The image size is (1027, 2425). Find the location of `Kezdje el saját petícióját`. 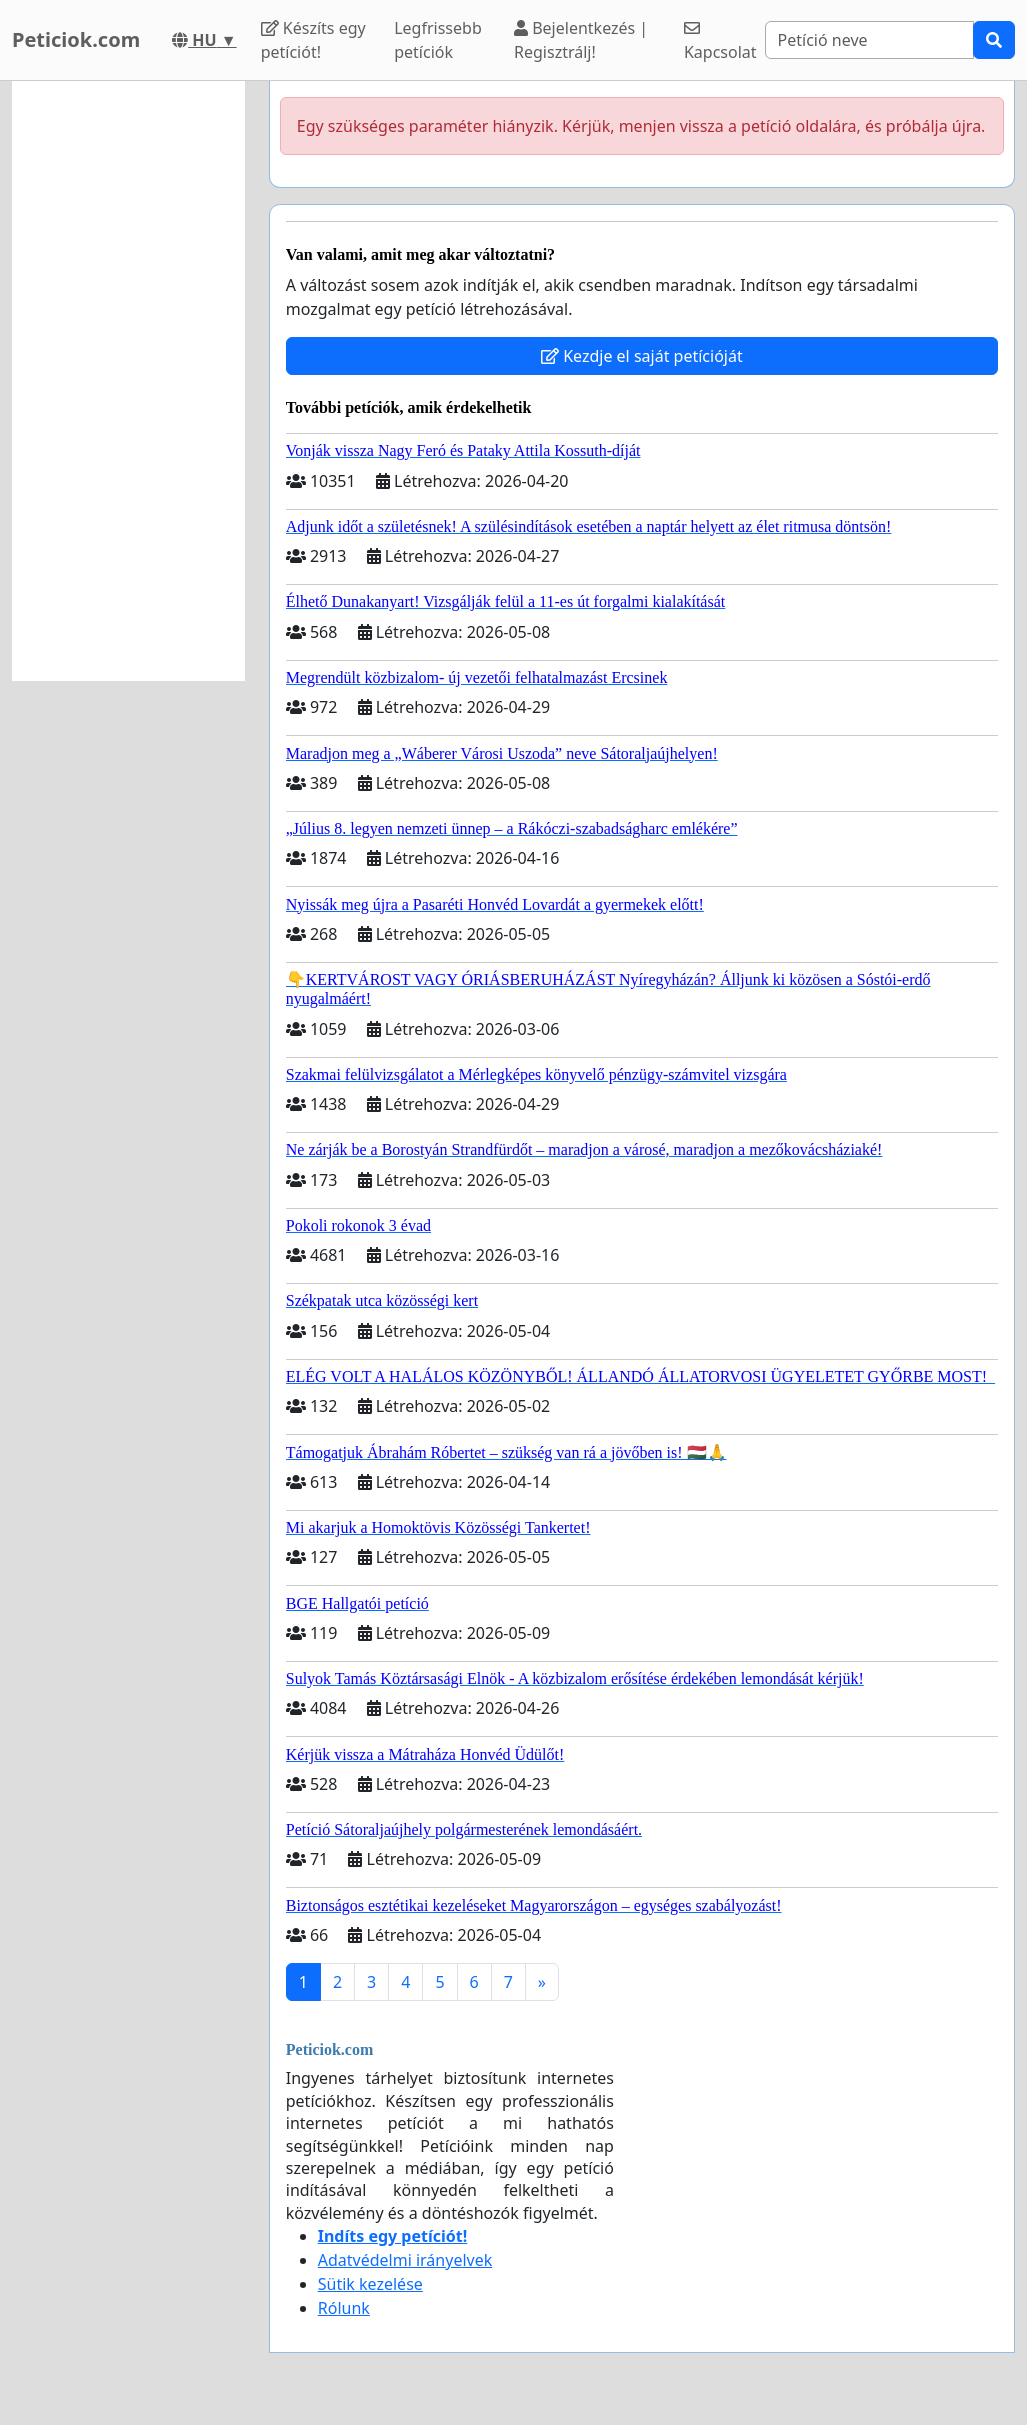

Kezdje el saját petícióját is located at coordinates (642, 356).